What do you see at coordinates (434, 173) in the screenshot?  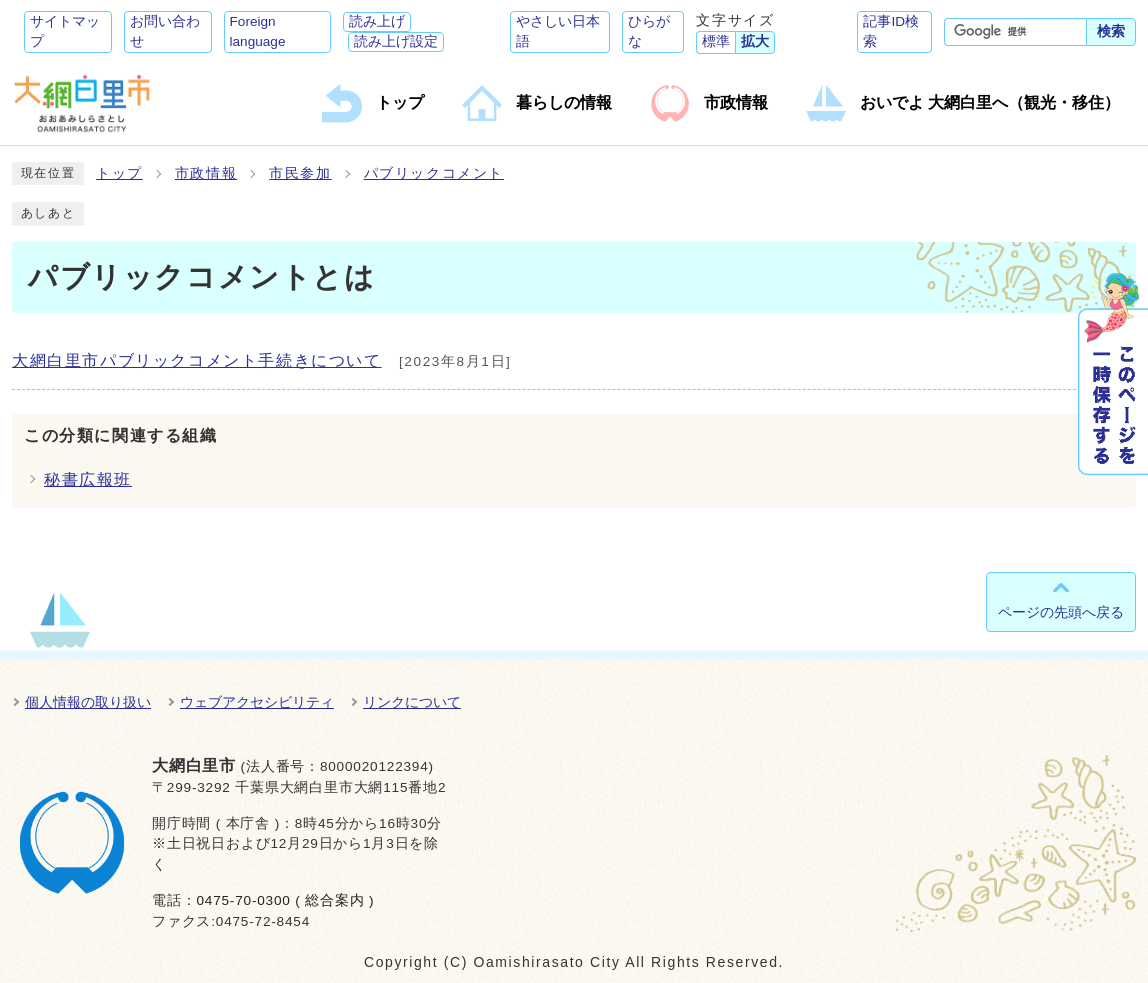 I see `パブリックコメント` at bounding box center [434, 173].